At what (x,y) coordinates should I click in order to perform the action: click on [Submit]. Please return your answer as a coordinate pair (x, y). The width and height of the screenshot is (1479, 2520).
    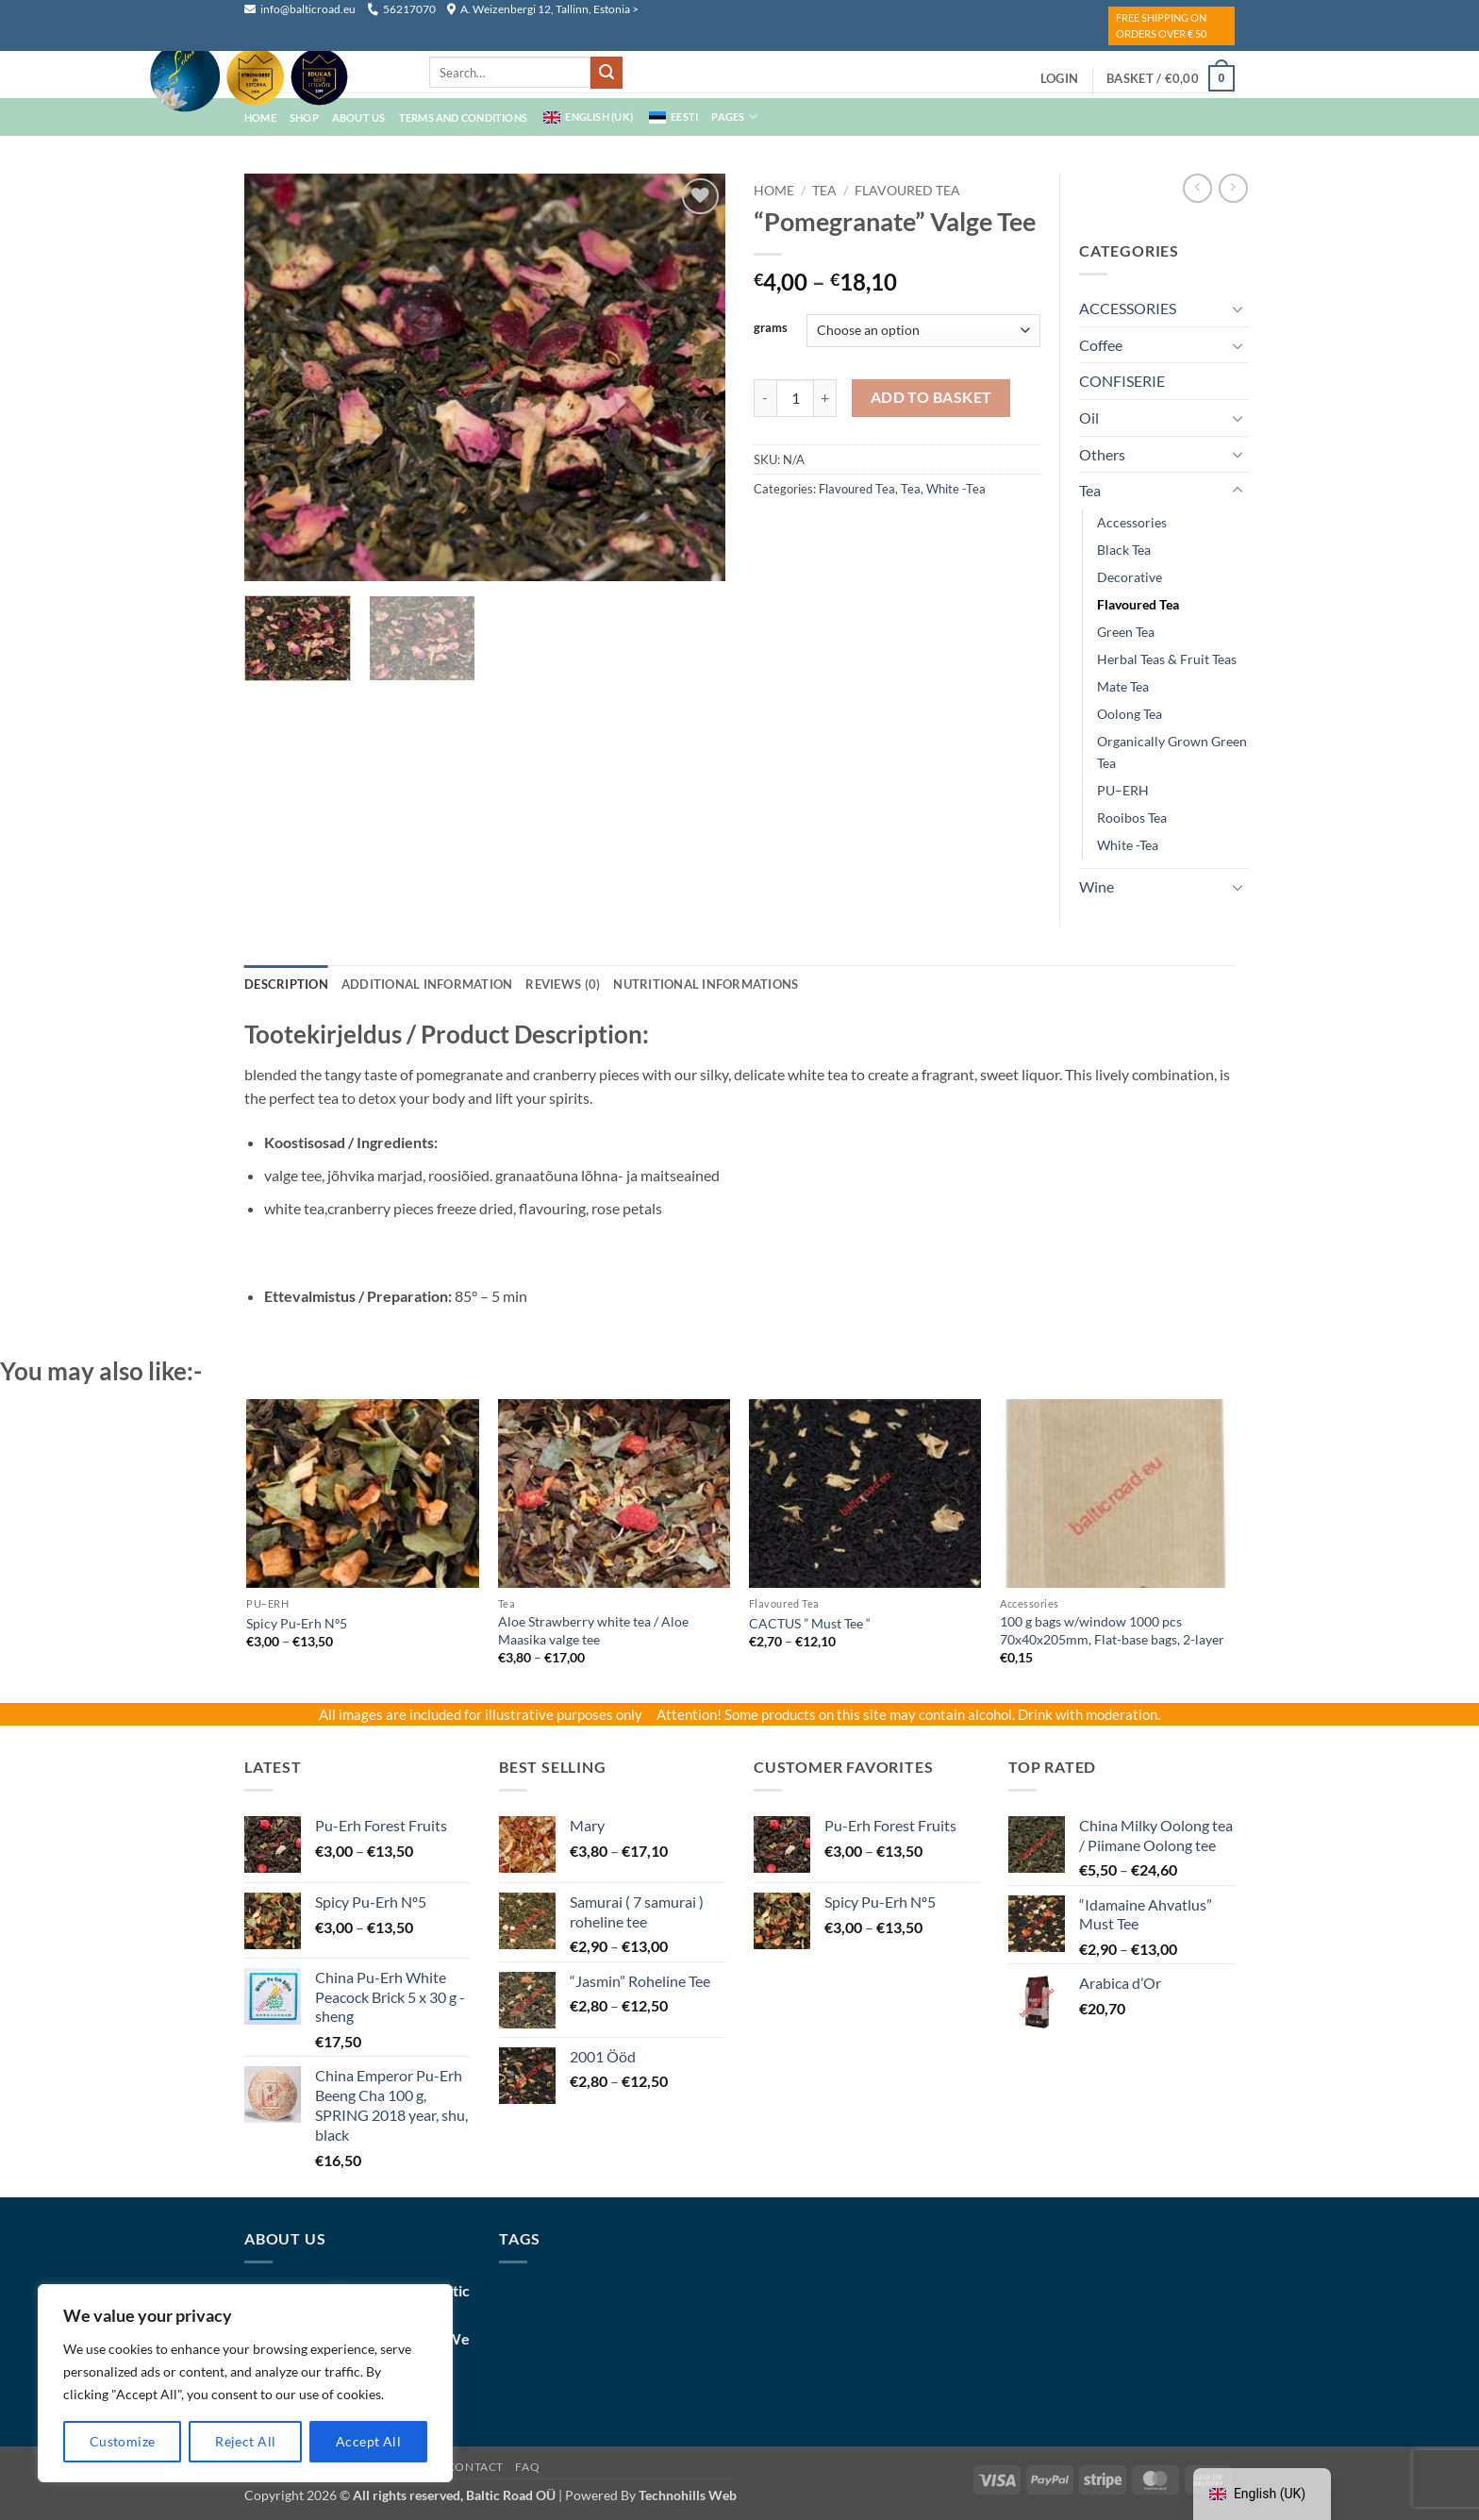
    Looking at the image, I should click on (606, 73).